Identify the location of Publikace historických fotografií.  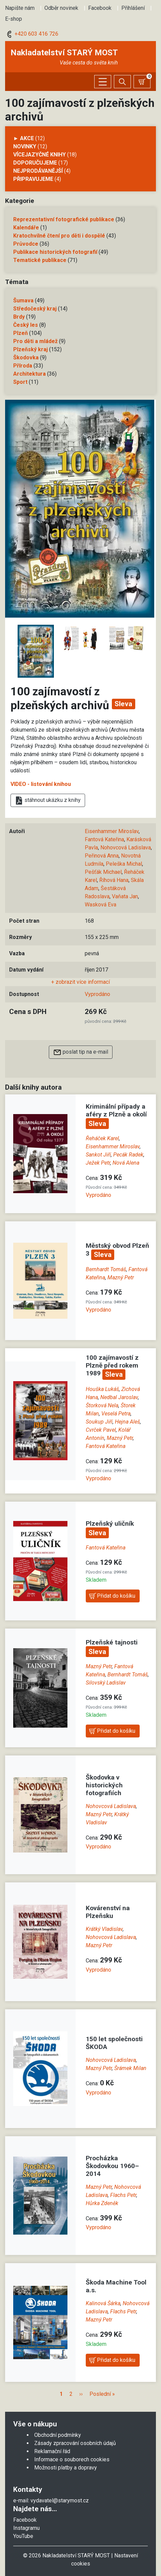
(55, 252).